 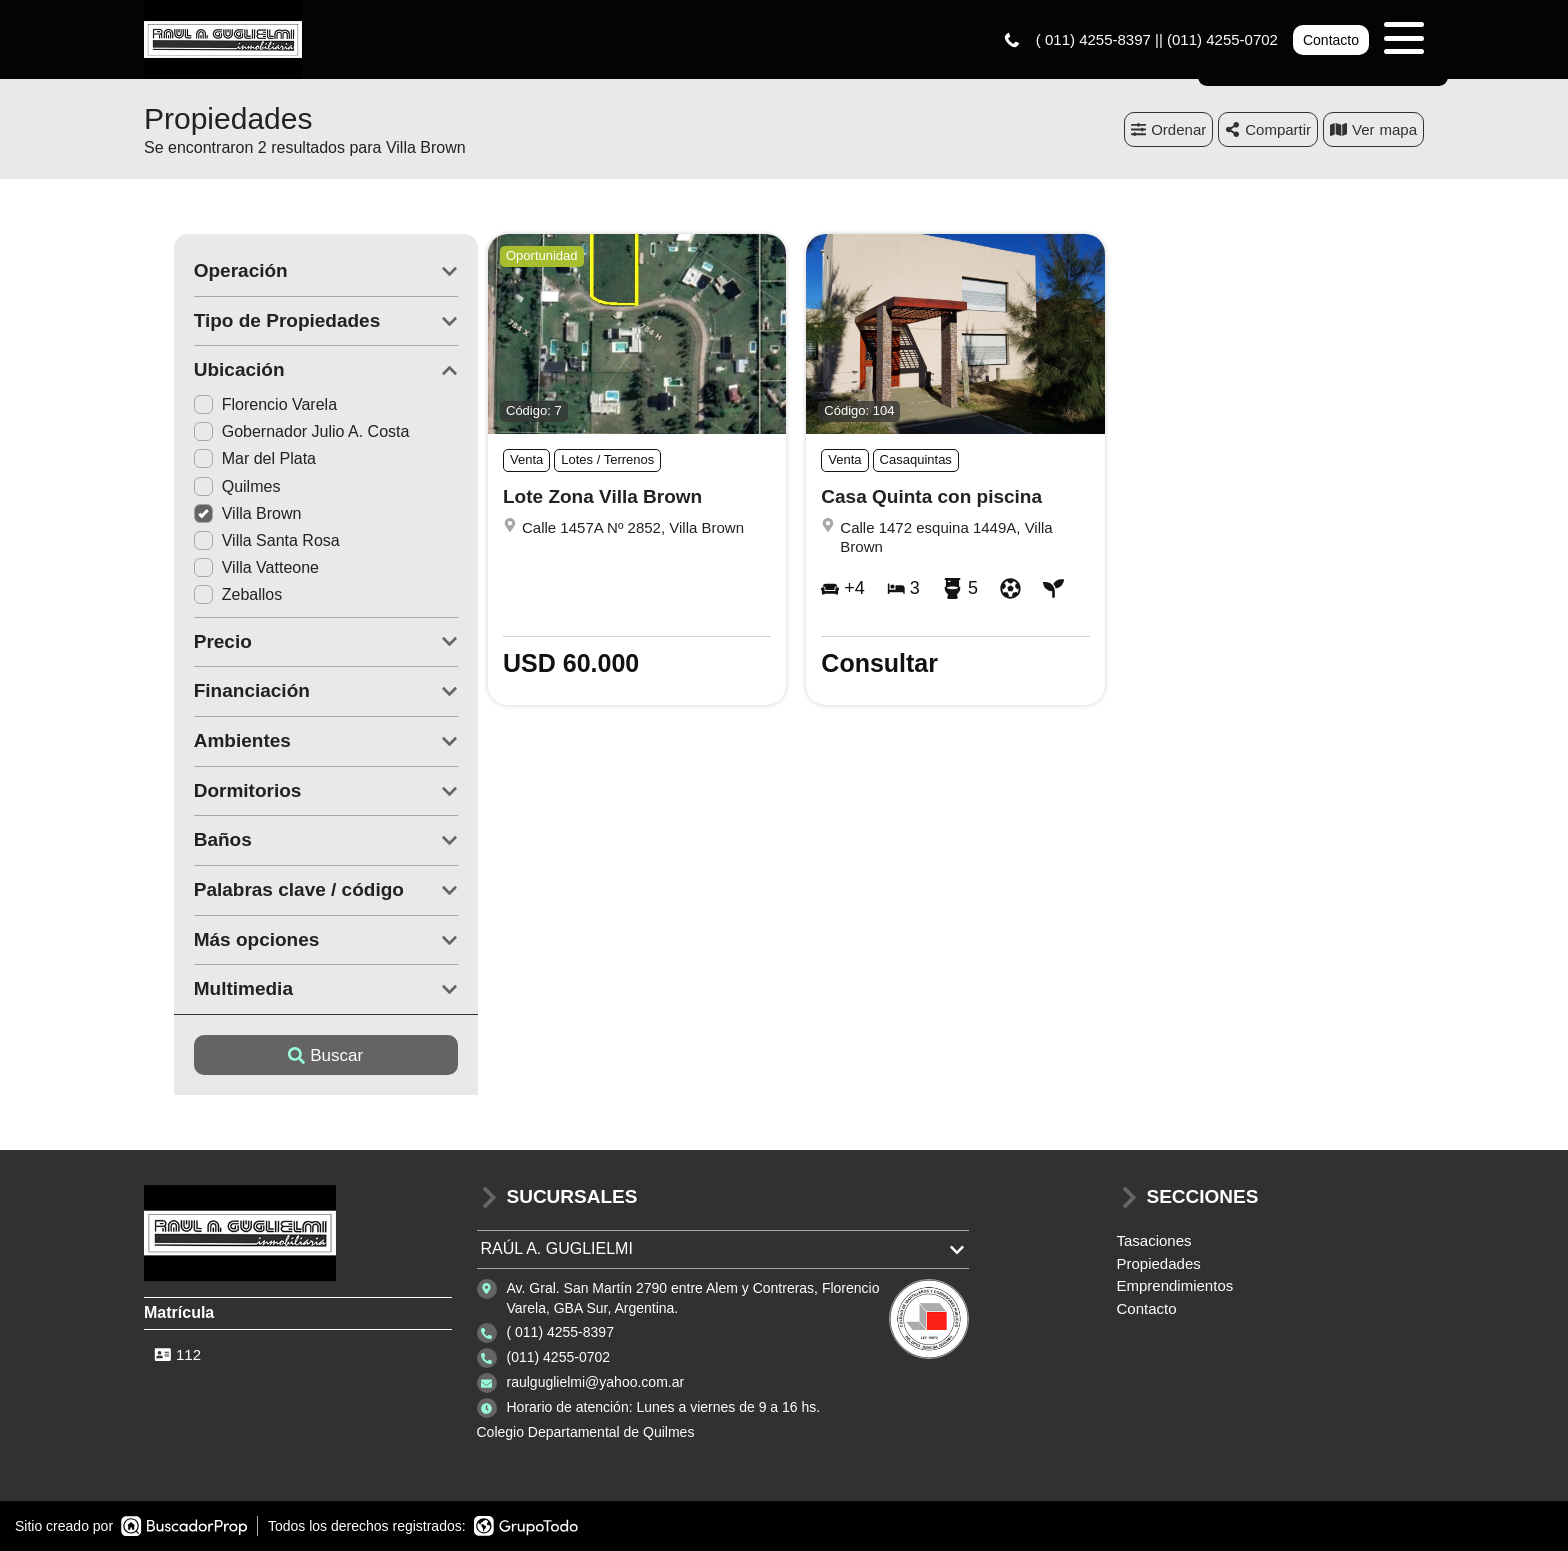 I want to click on Gobernador Julio A. Costa, so click(x=272, y=432).